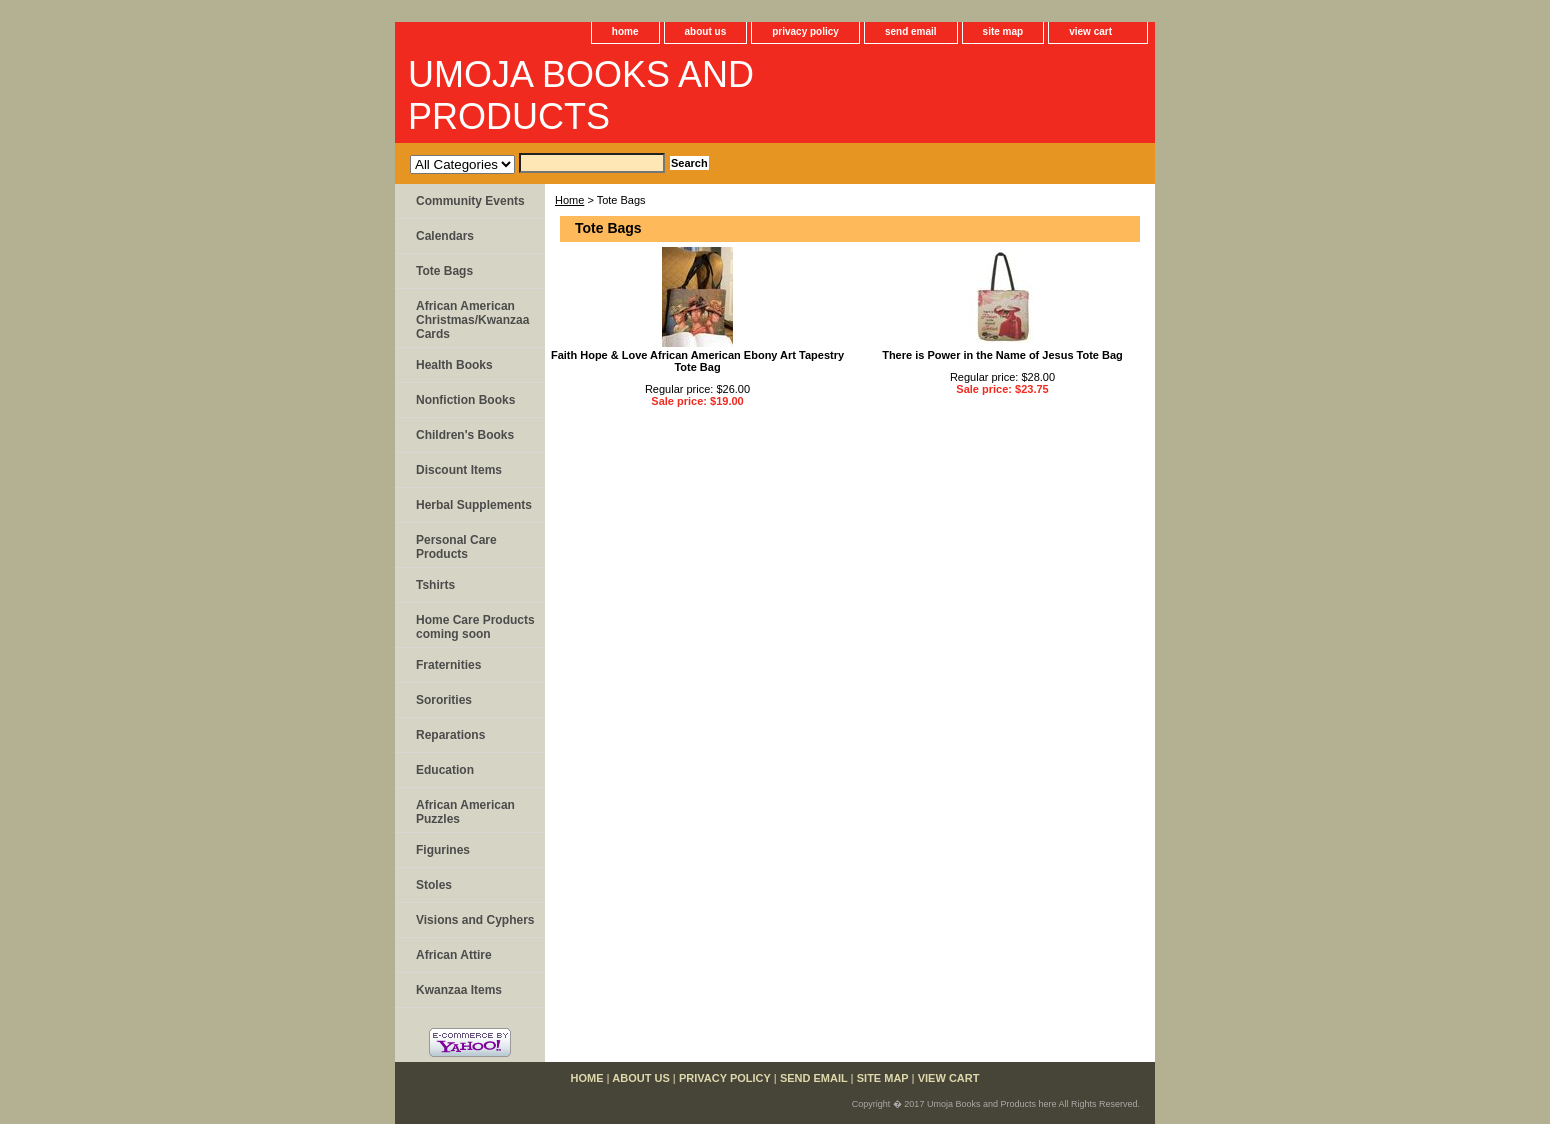 The height and width of the screenshot is (1124, 1550). I want to click on privacy policy, so click(805, 31).